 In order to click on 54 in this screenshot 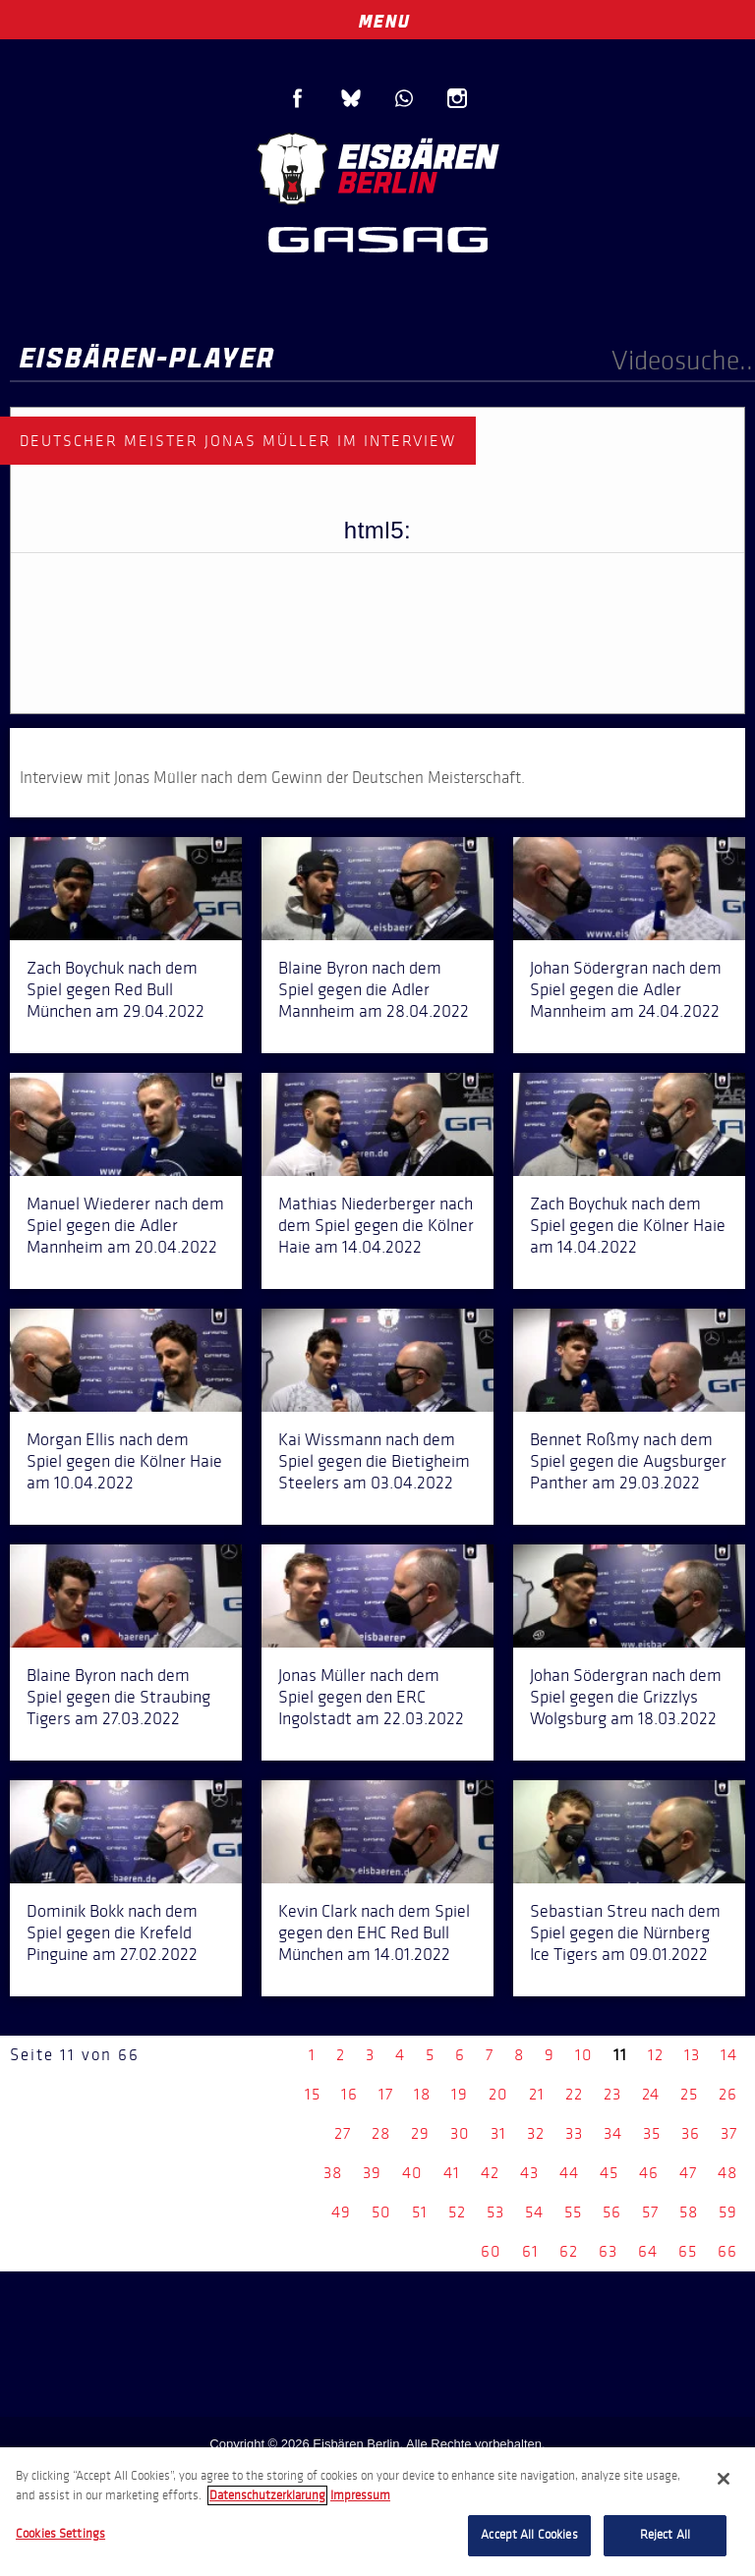, I will do `click(534, 2212)`.